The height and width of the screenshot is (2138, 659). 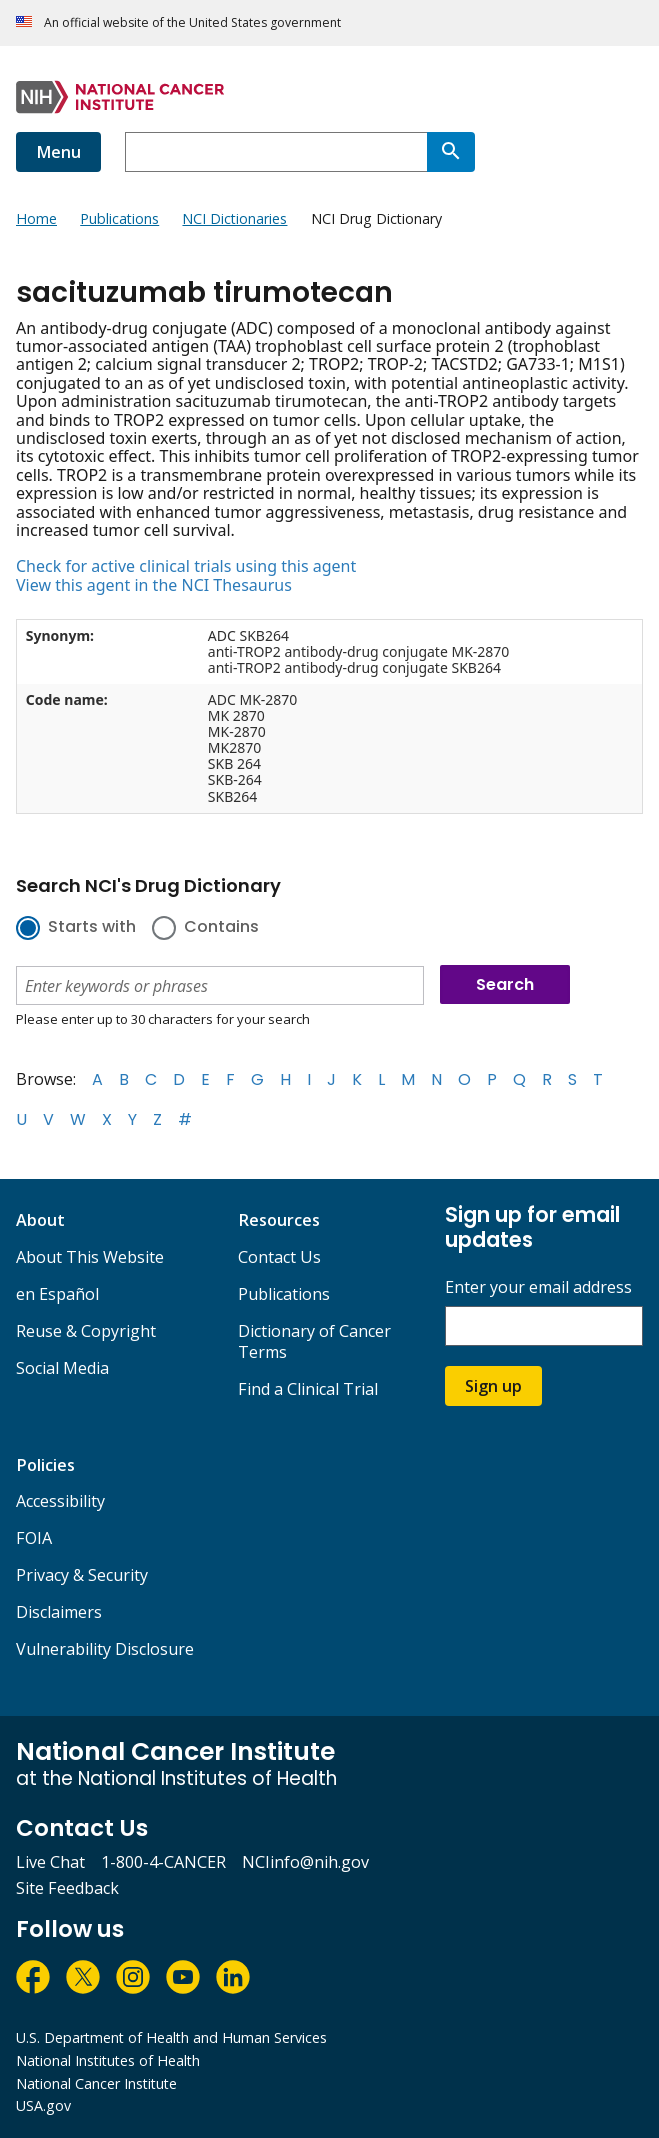 I want to click on Dictionary of Cancer Terms, so click(x=314, y=1341).